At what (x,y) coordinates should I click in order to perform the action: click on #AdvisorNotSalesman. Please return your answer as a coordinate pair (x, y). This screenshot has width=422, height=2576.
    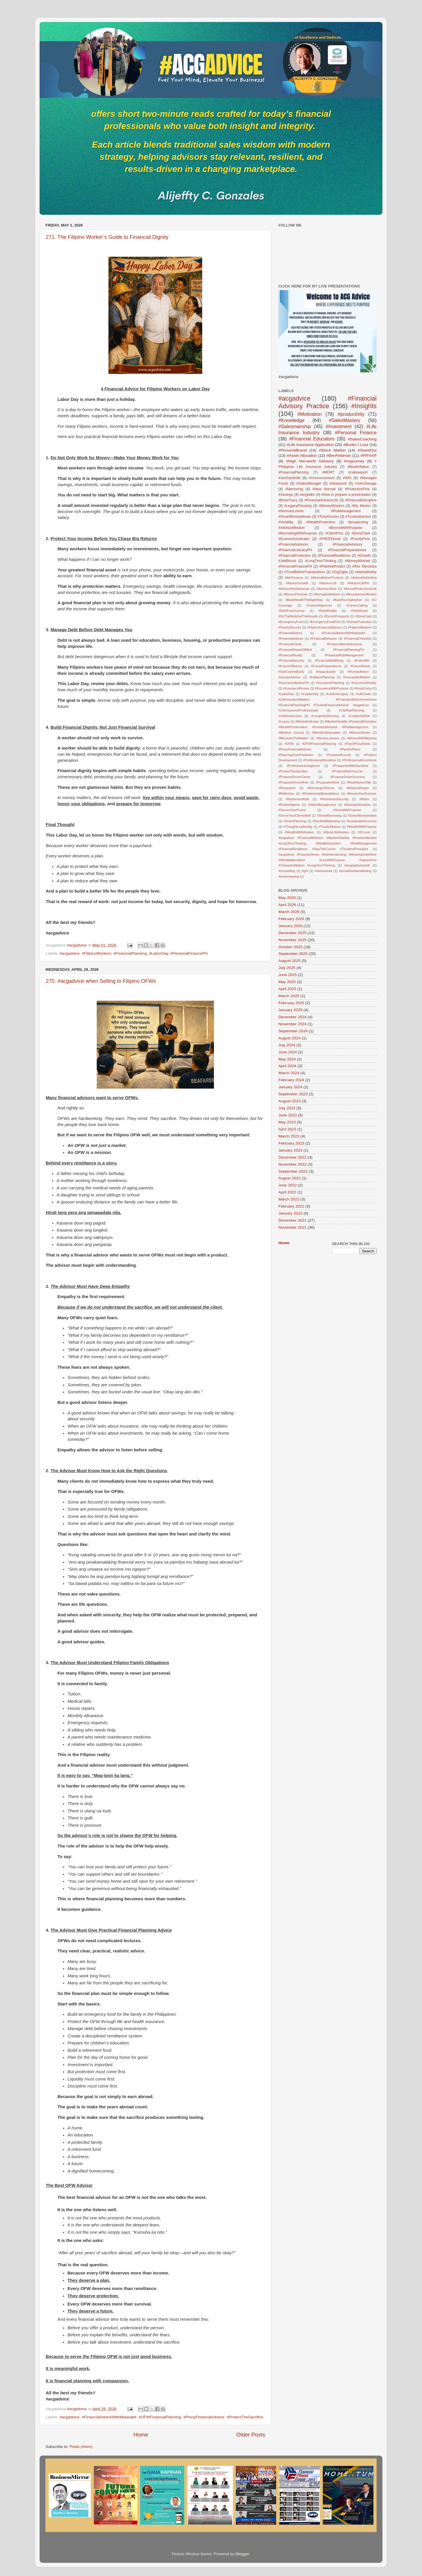
    Looking at the image, I should click on (294, 588).